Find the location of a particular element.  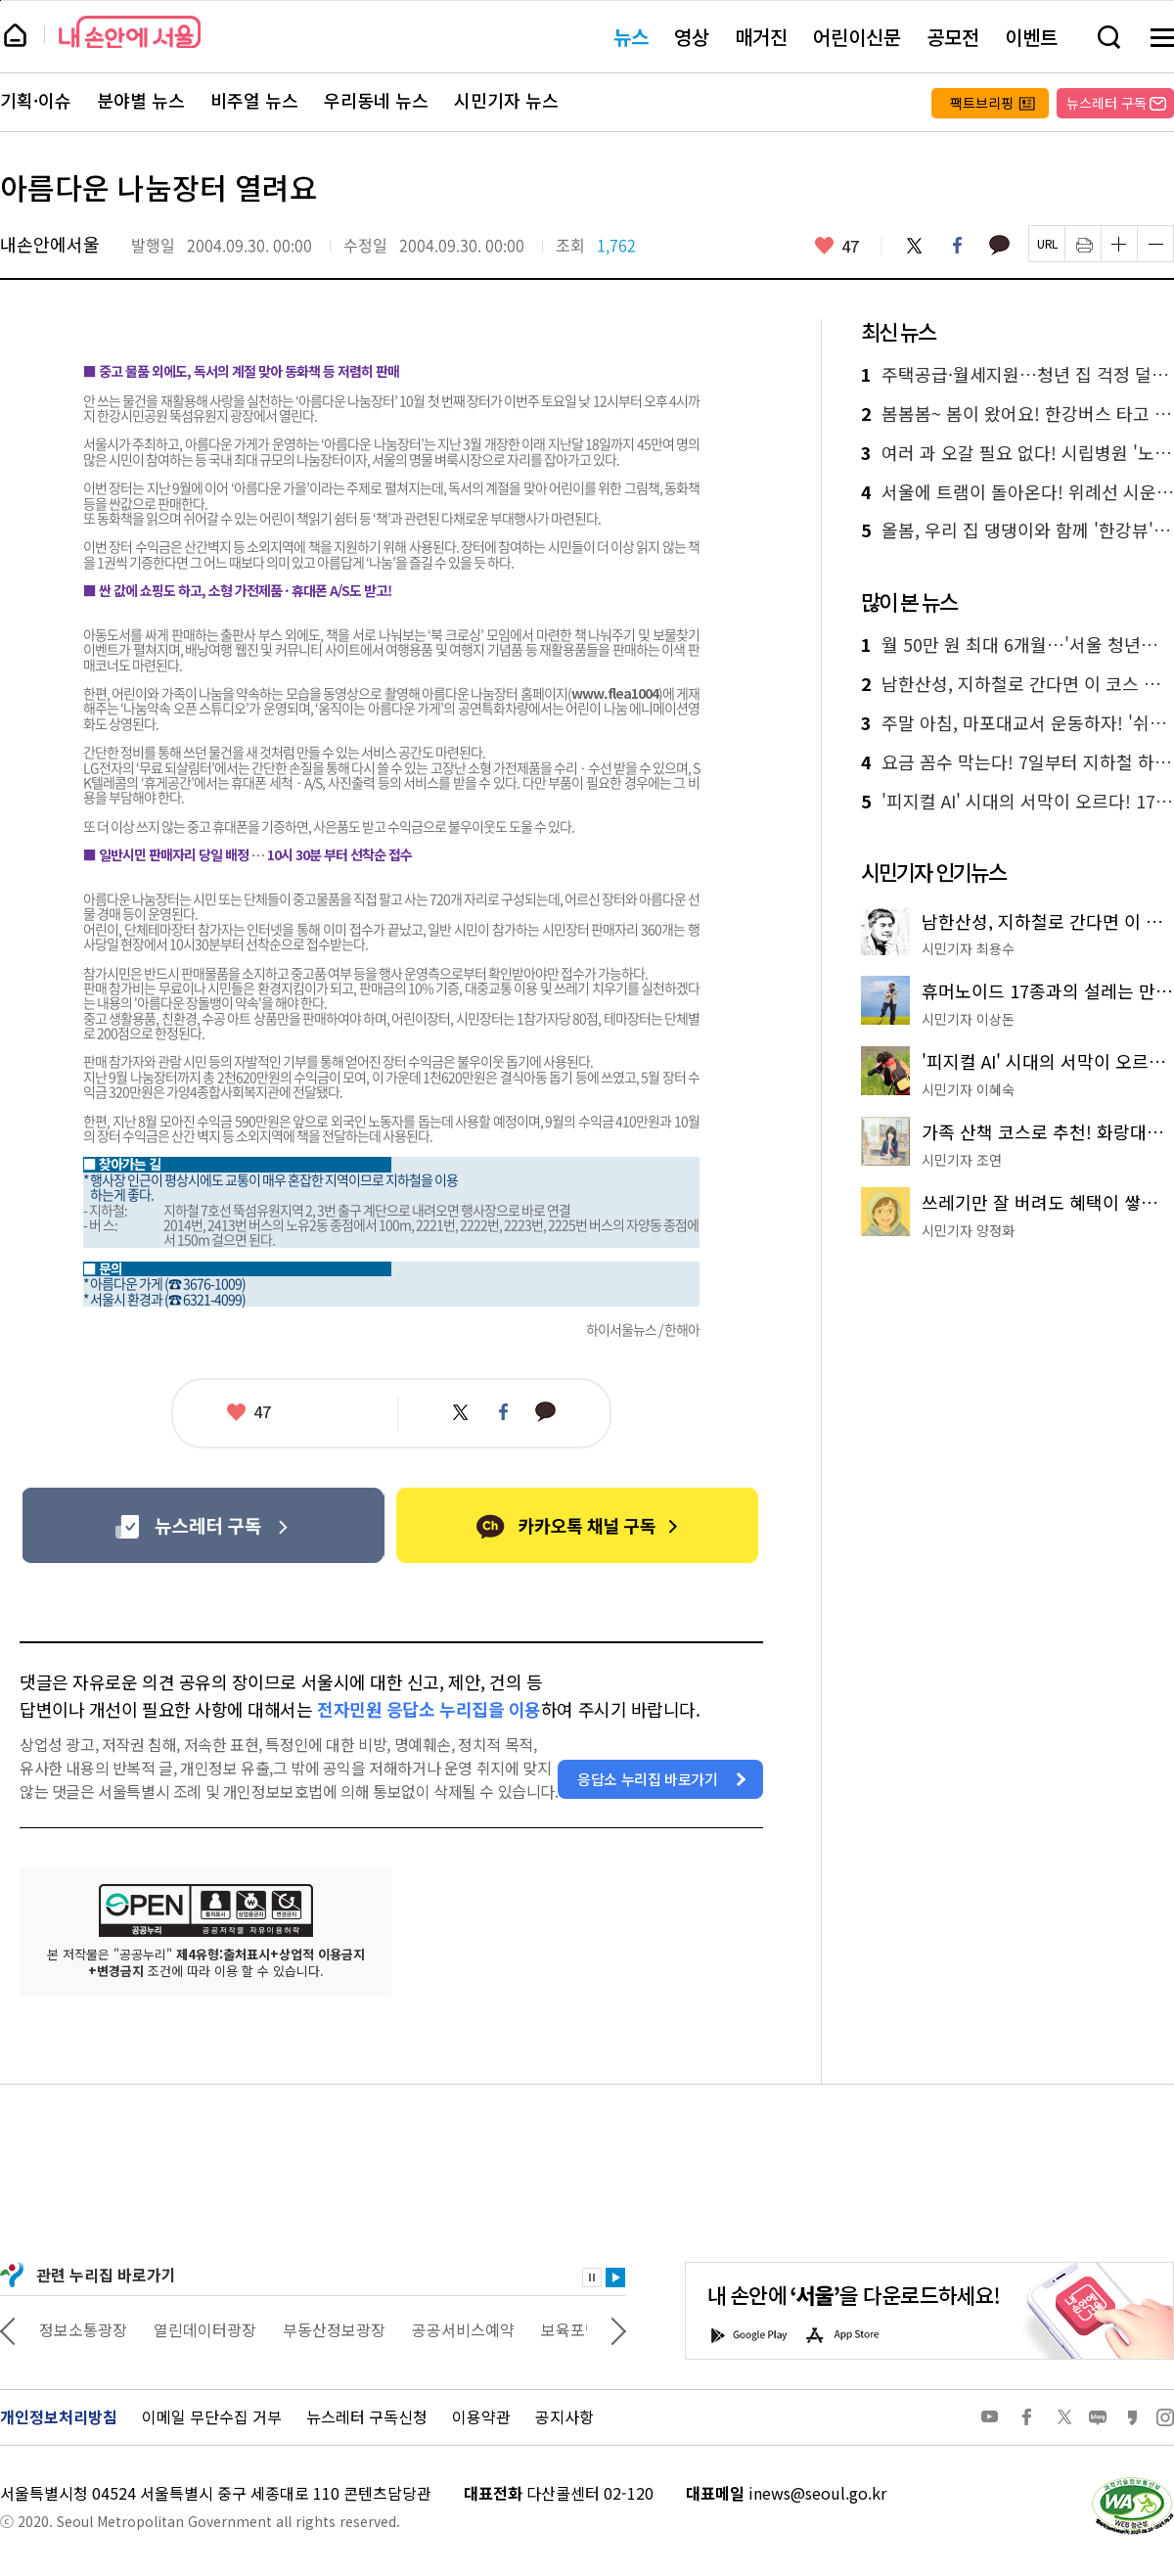

개인정보처리방침 is located at coordinates (58, 2416).